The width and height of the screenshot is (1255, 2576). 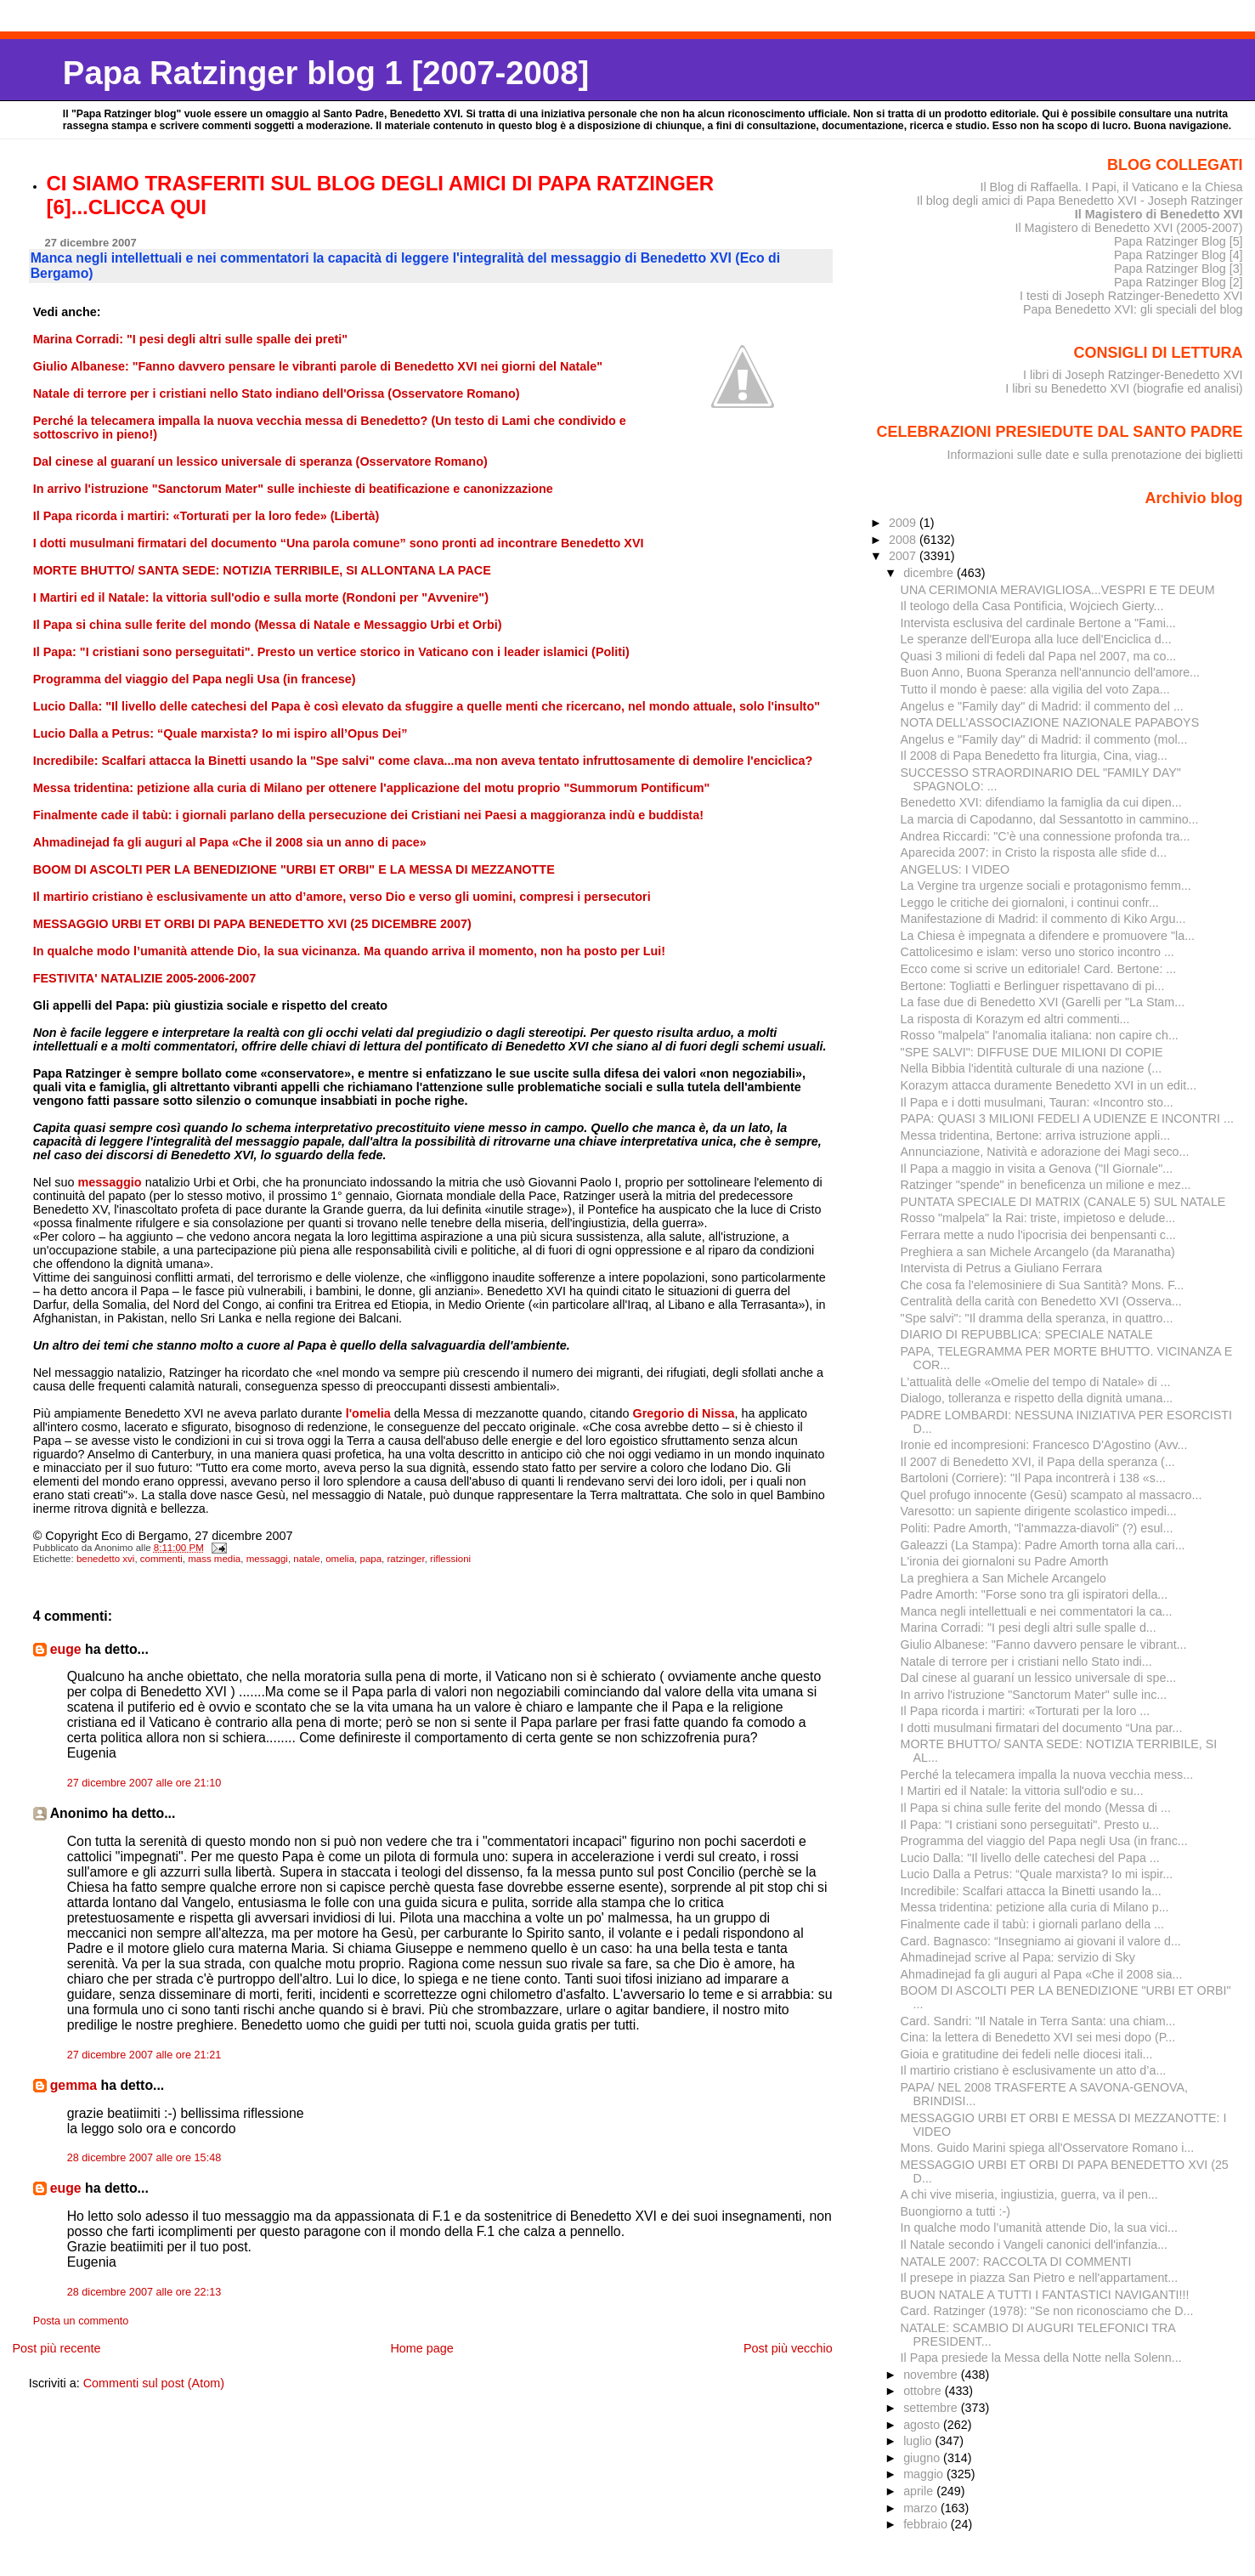 What do you see at coordinates (930, 573) in the screenshot?
I see `dicembre` at bounding box center [930, 573].